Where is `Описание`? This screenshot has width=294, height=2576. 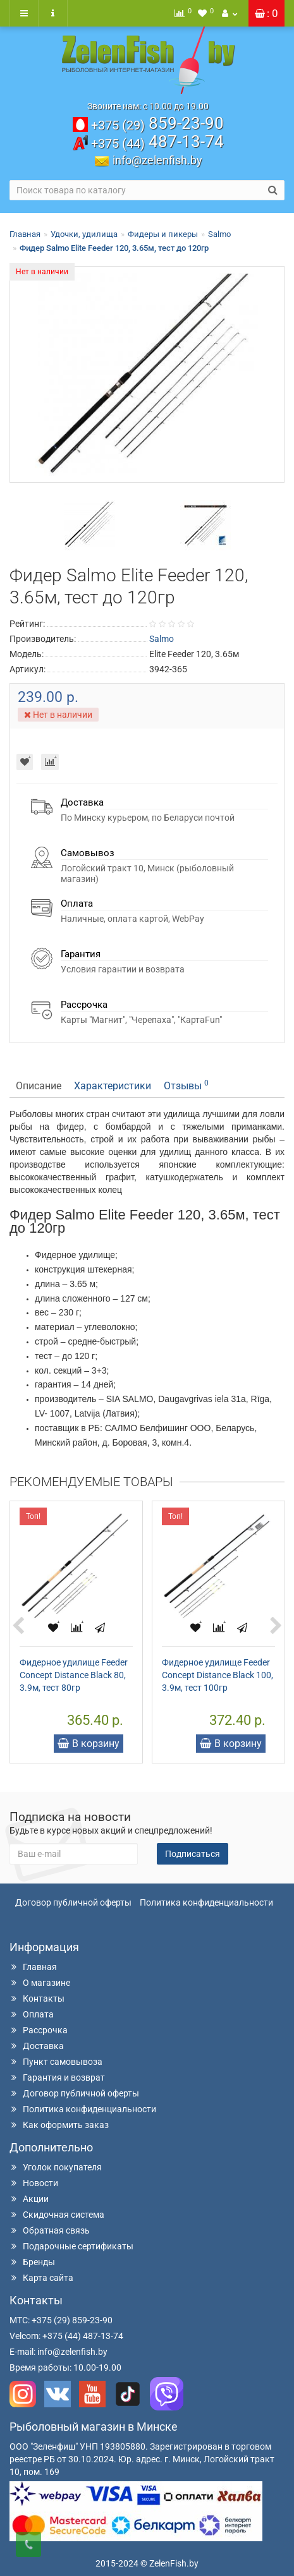
Описание is located at coordinates (38, 1086).